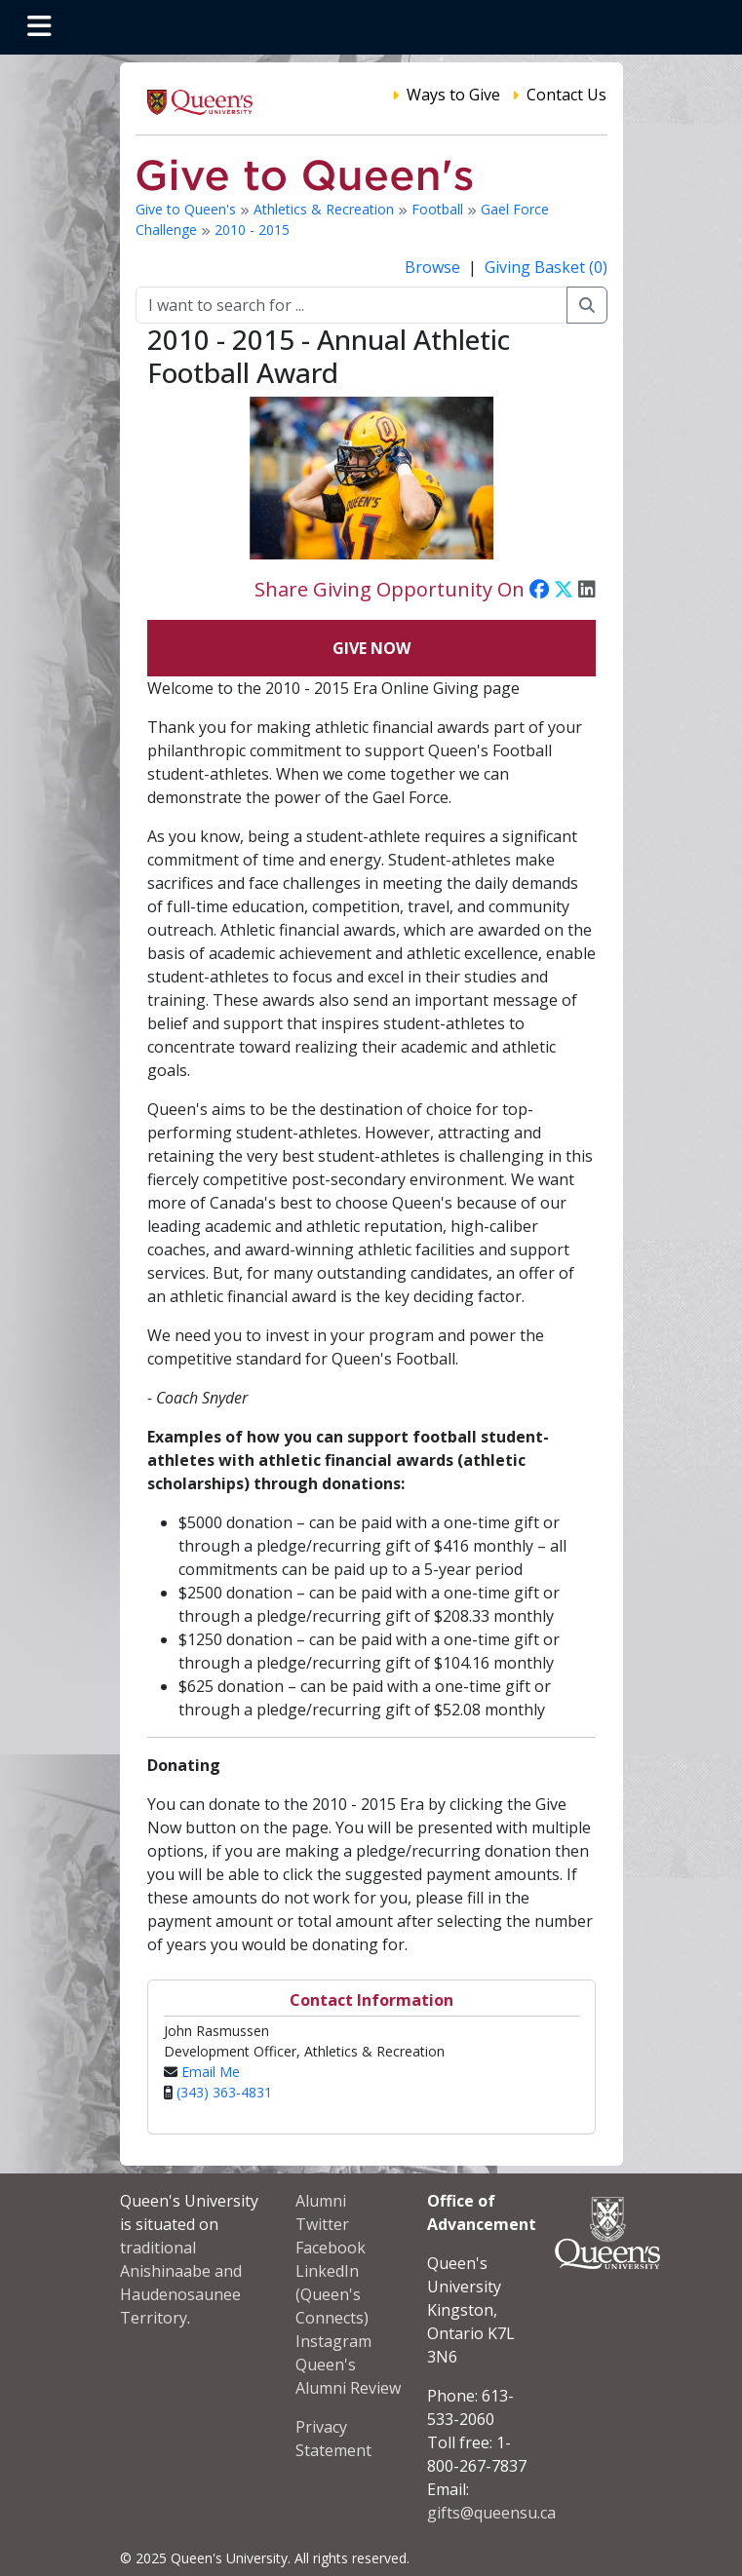 This screenshot has width=742, height=2576. I want to click on gifts@queensu.ca, so click(491, 2512).